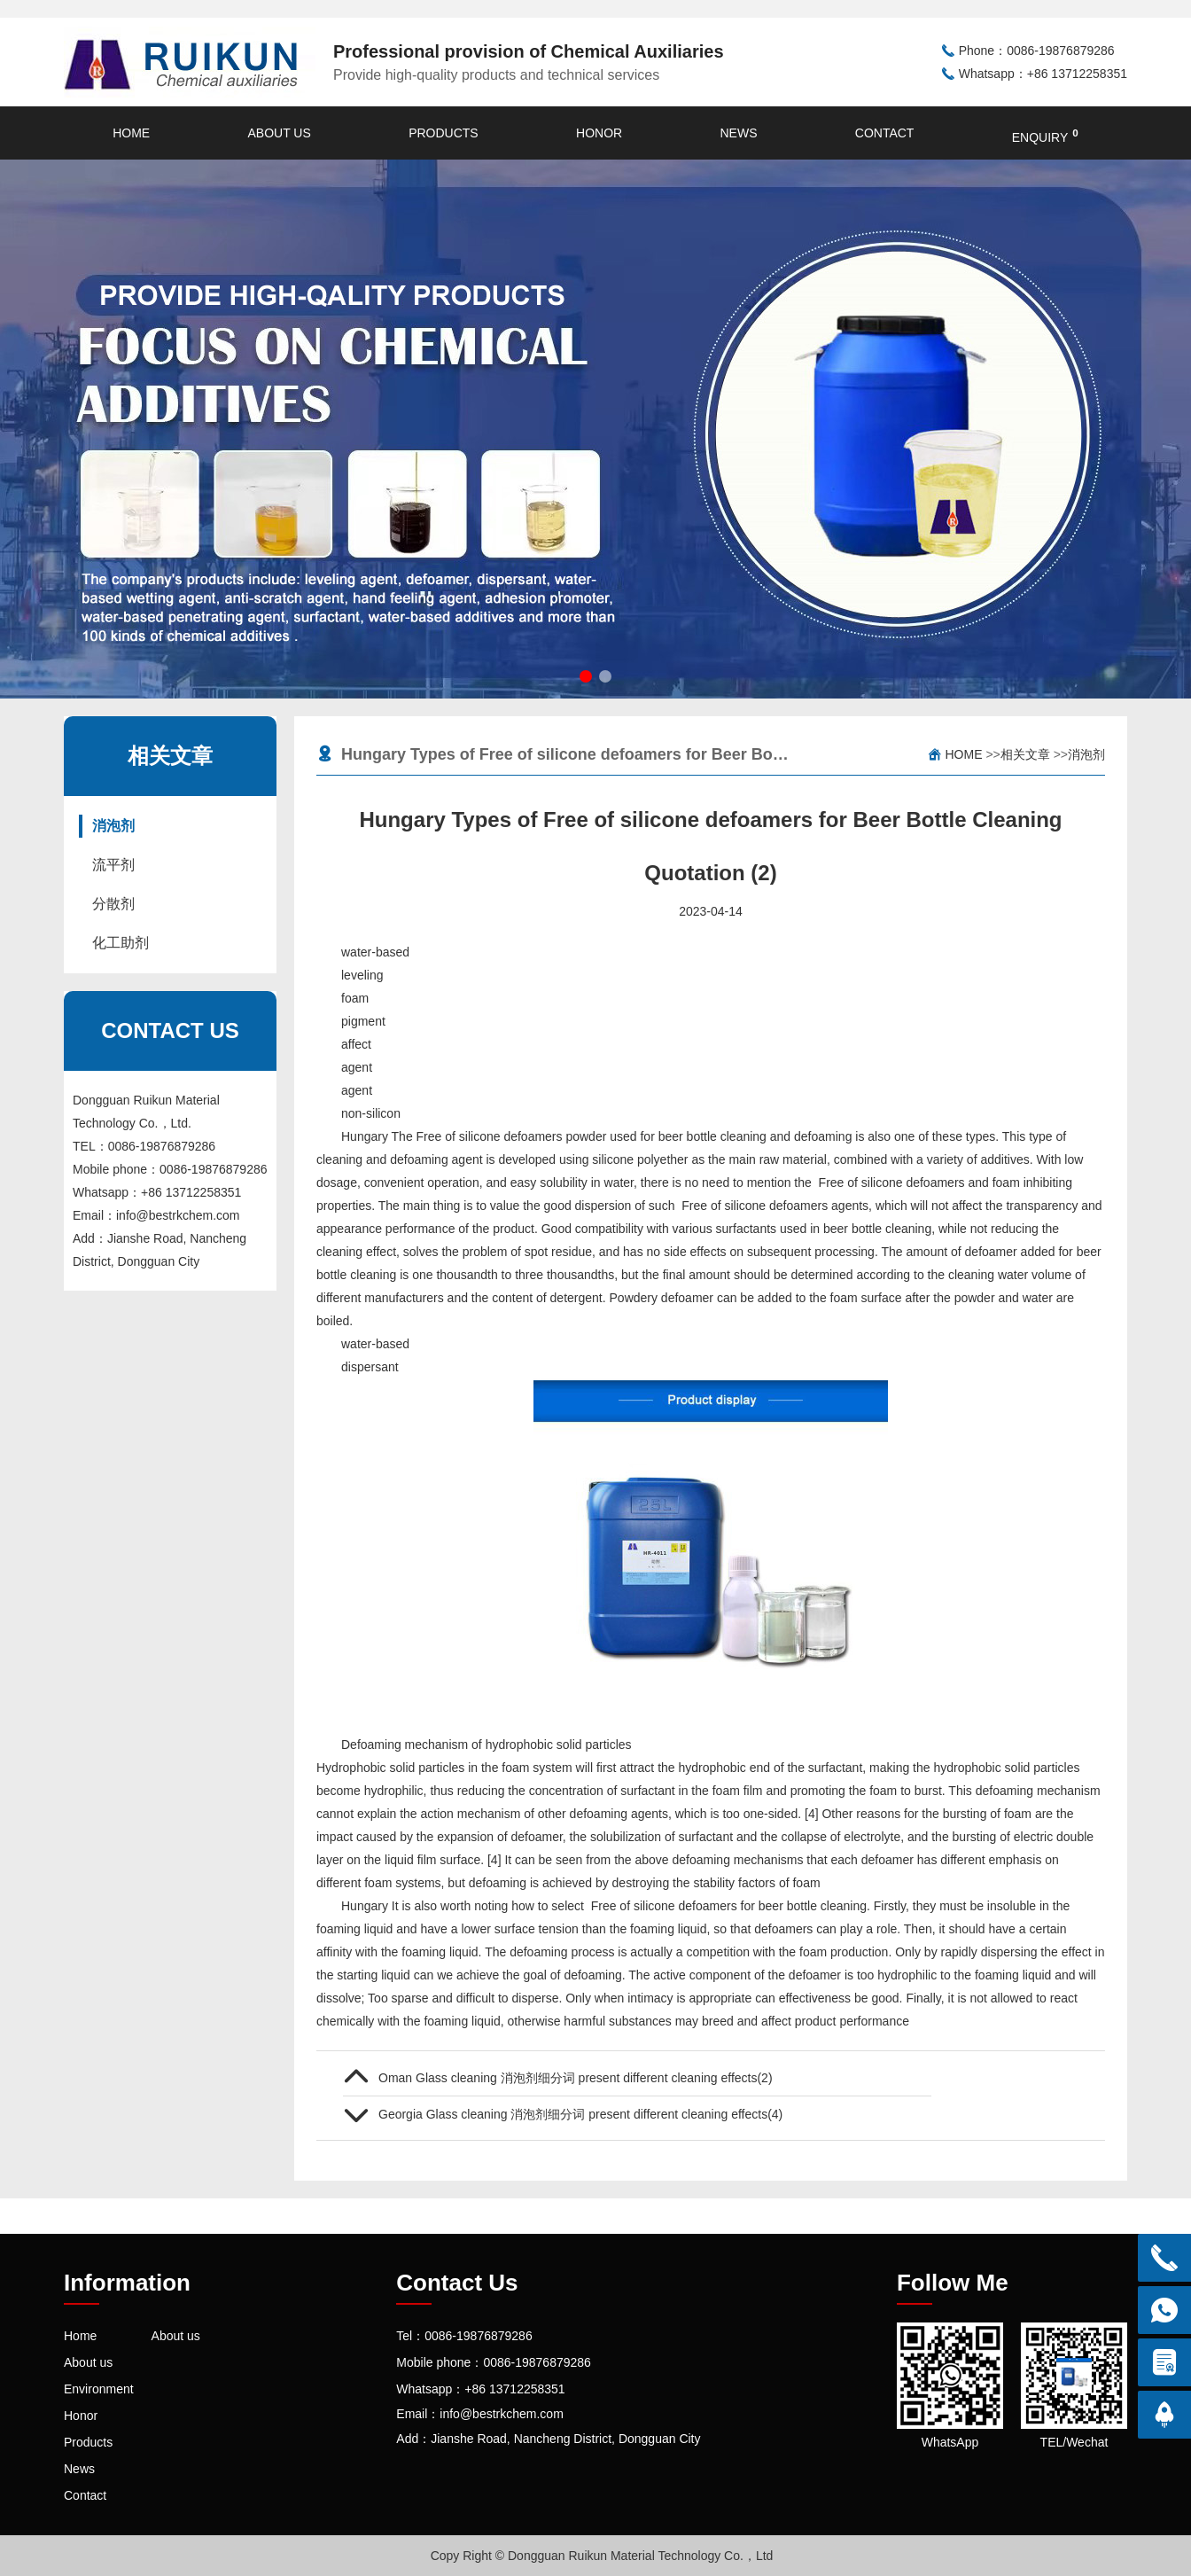 This screenshot has width=1191, height=2576. I want to click on Honor, so click(599, 133).